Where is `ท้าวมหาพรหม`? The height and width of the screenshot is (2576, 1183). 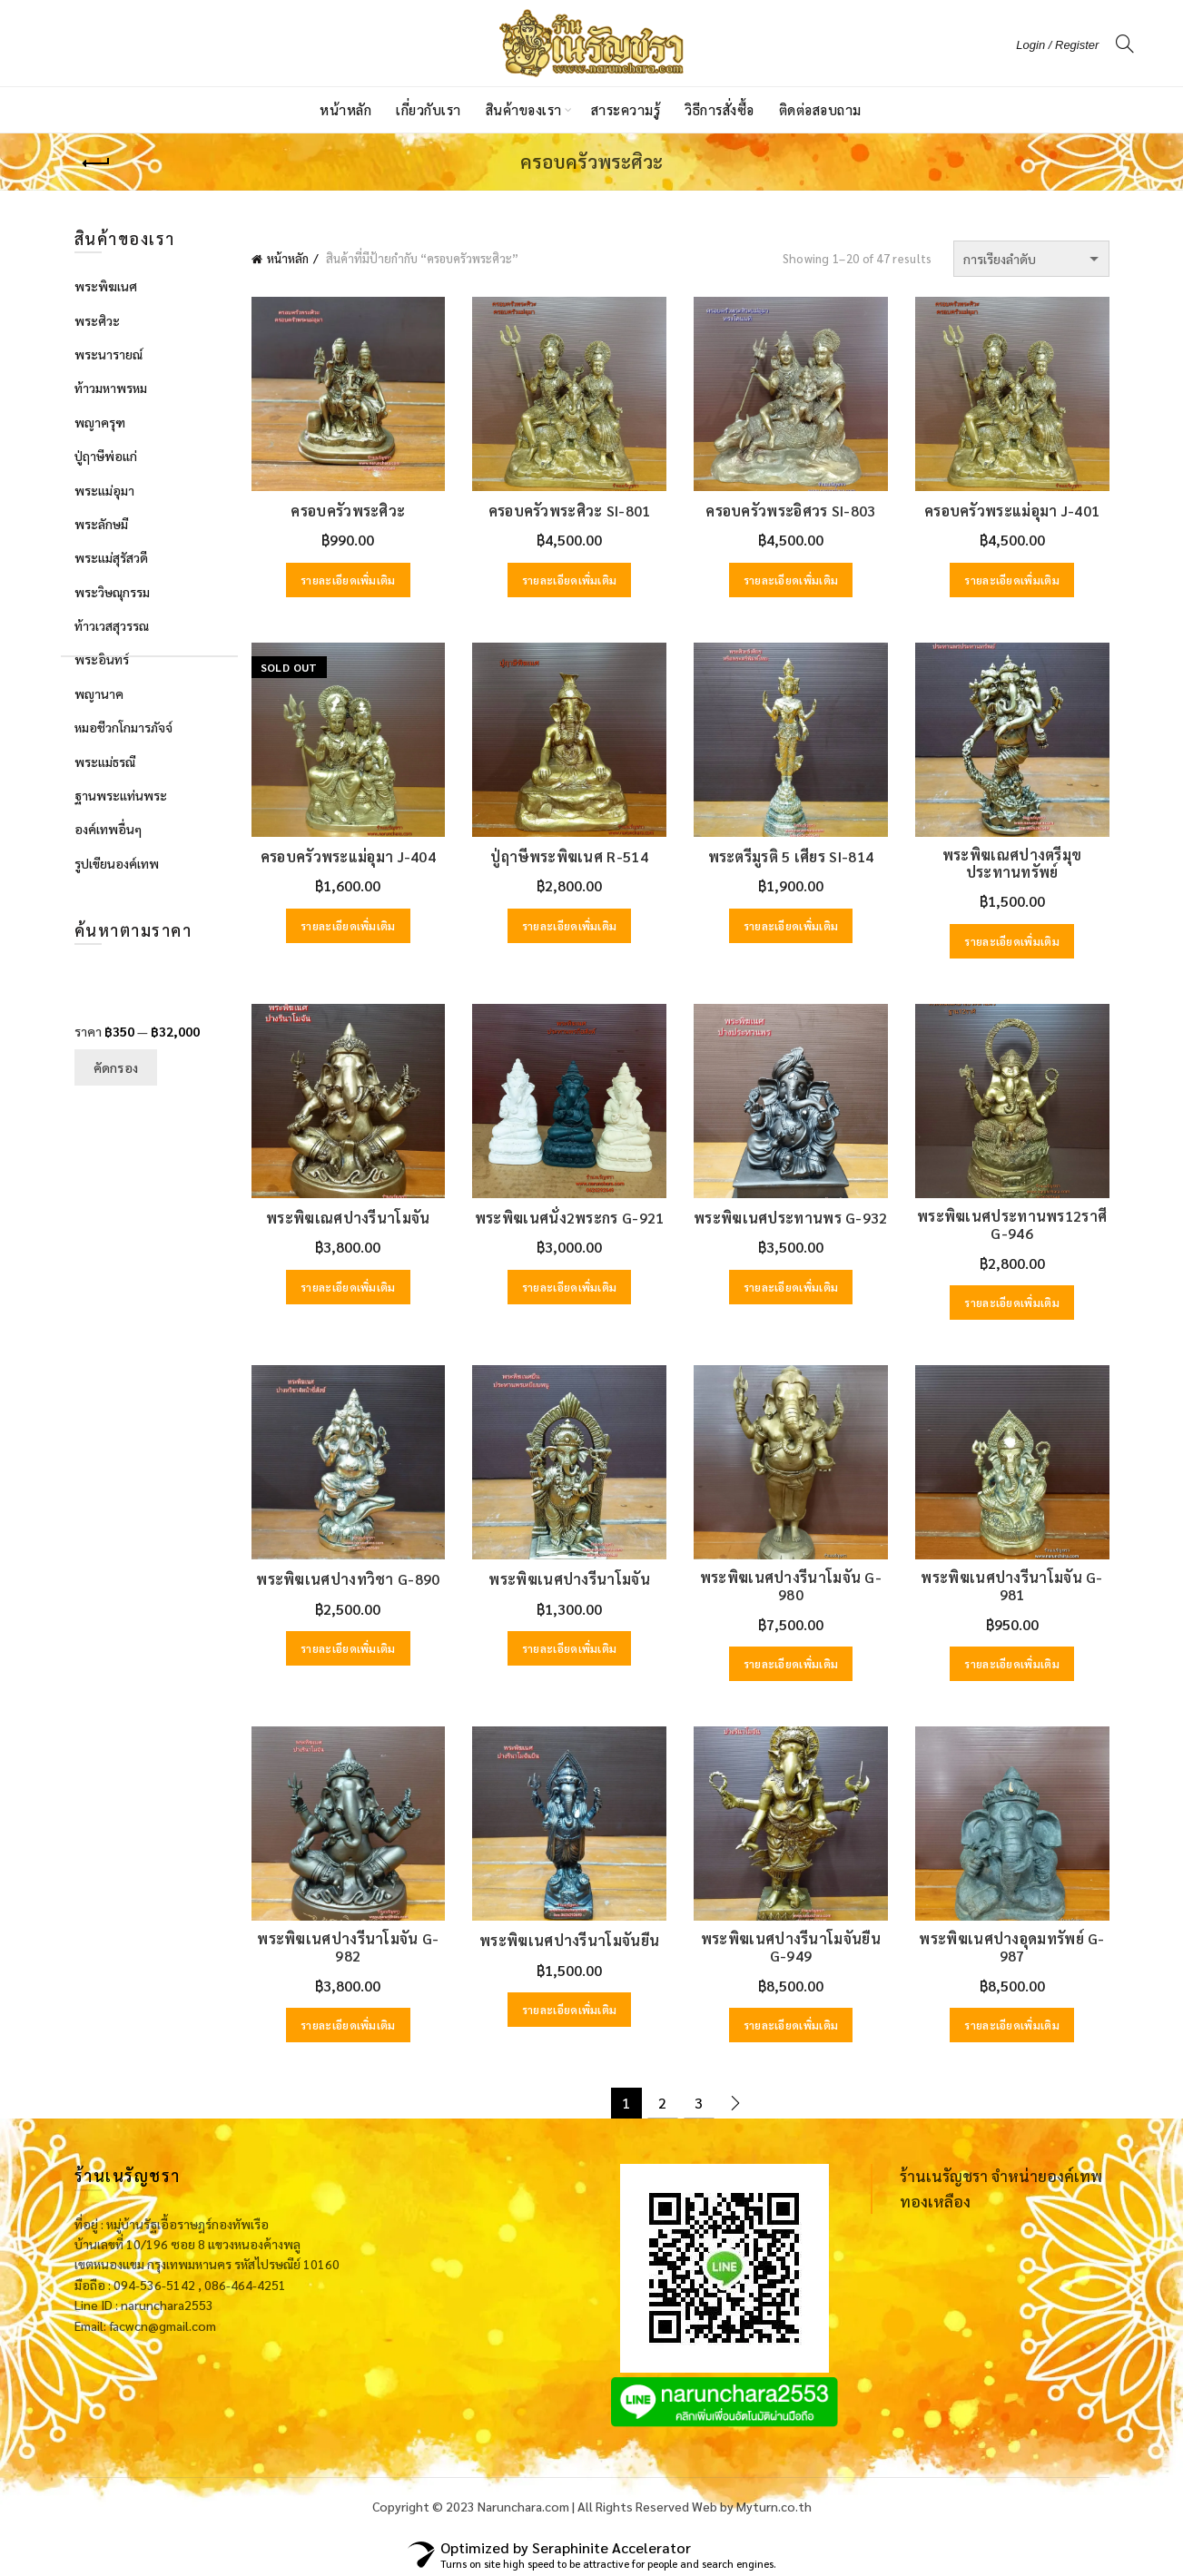 ท้าวมหาพรหม is located at coordinates (110, 387).